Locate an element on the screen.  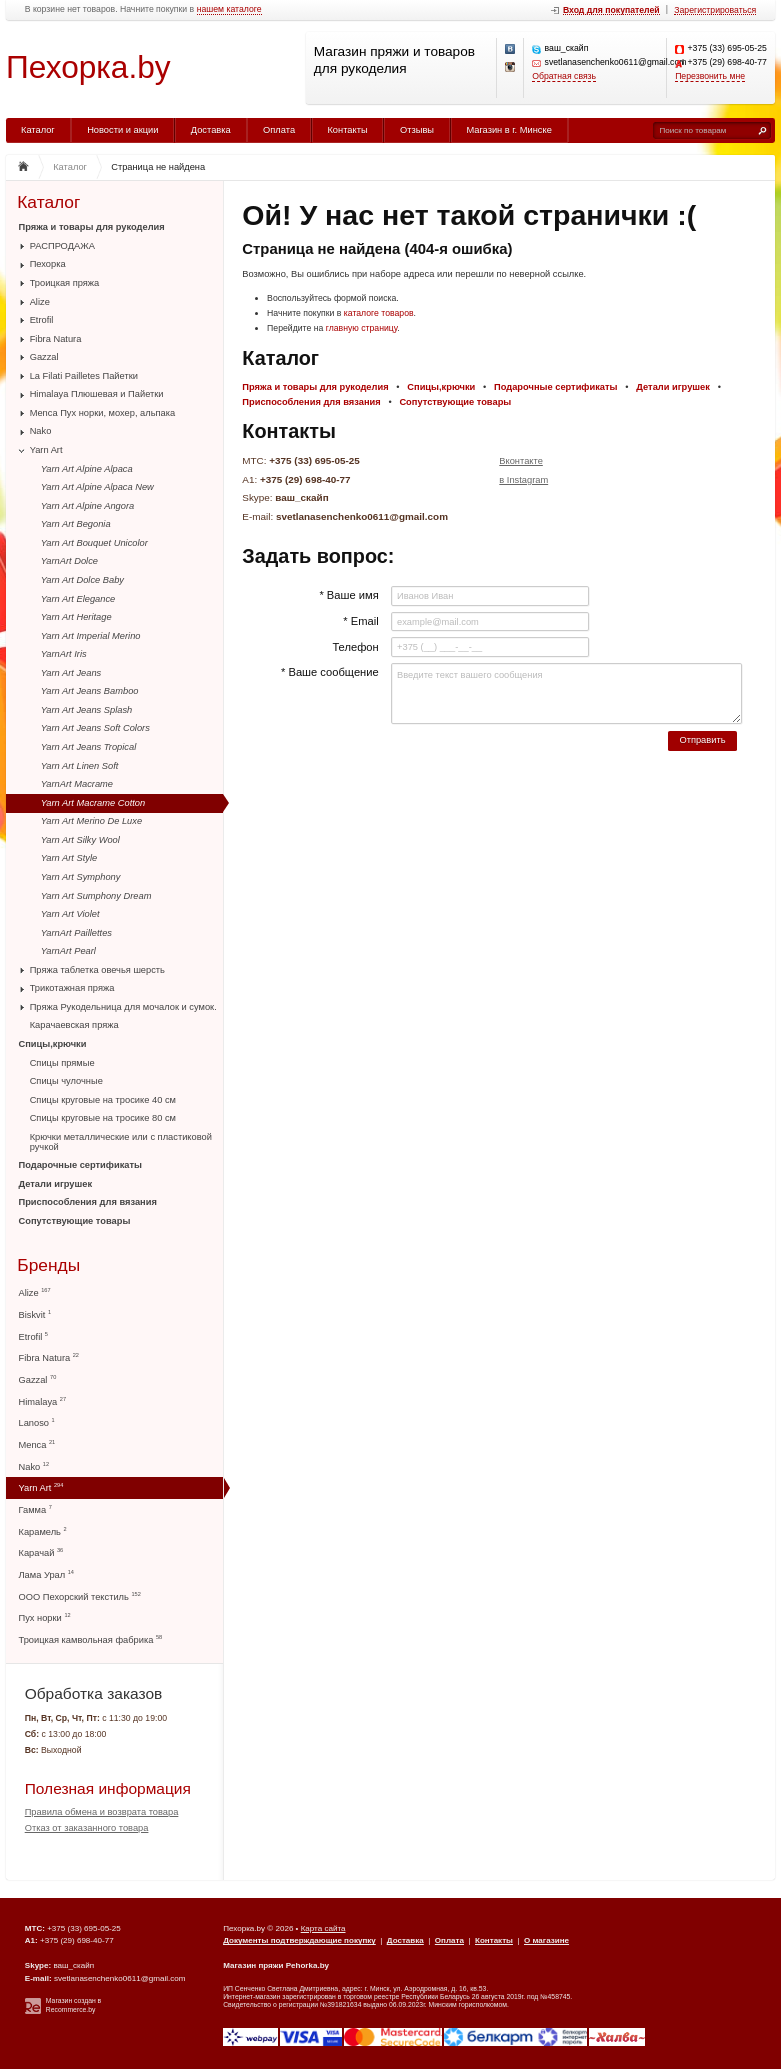
La Filati Pailletes Пайетки is located at coordinates (84, 376).